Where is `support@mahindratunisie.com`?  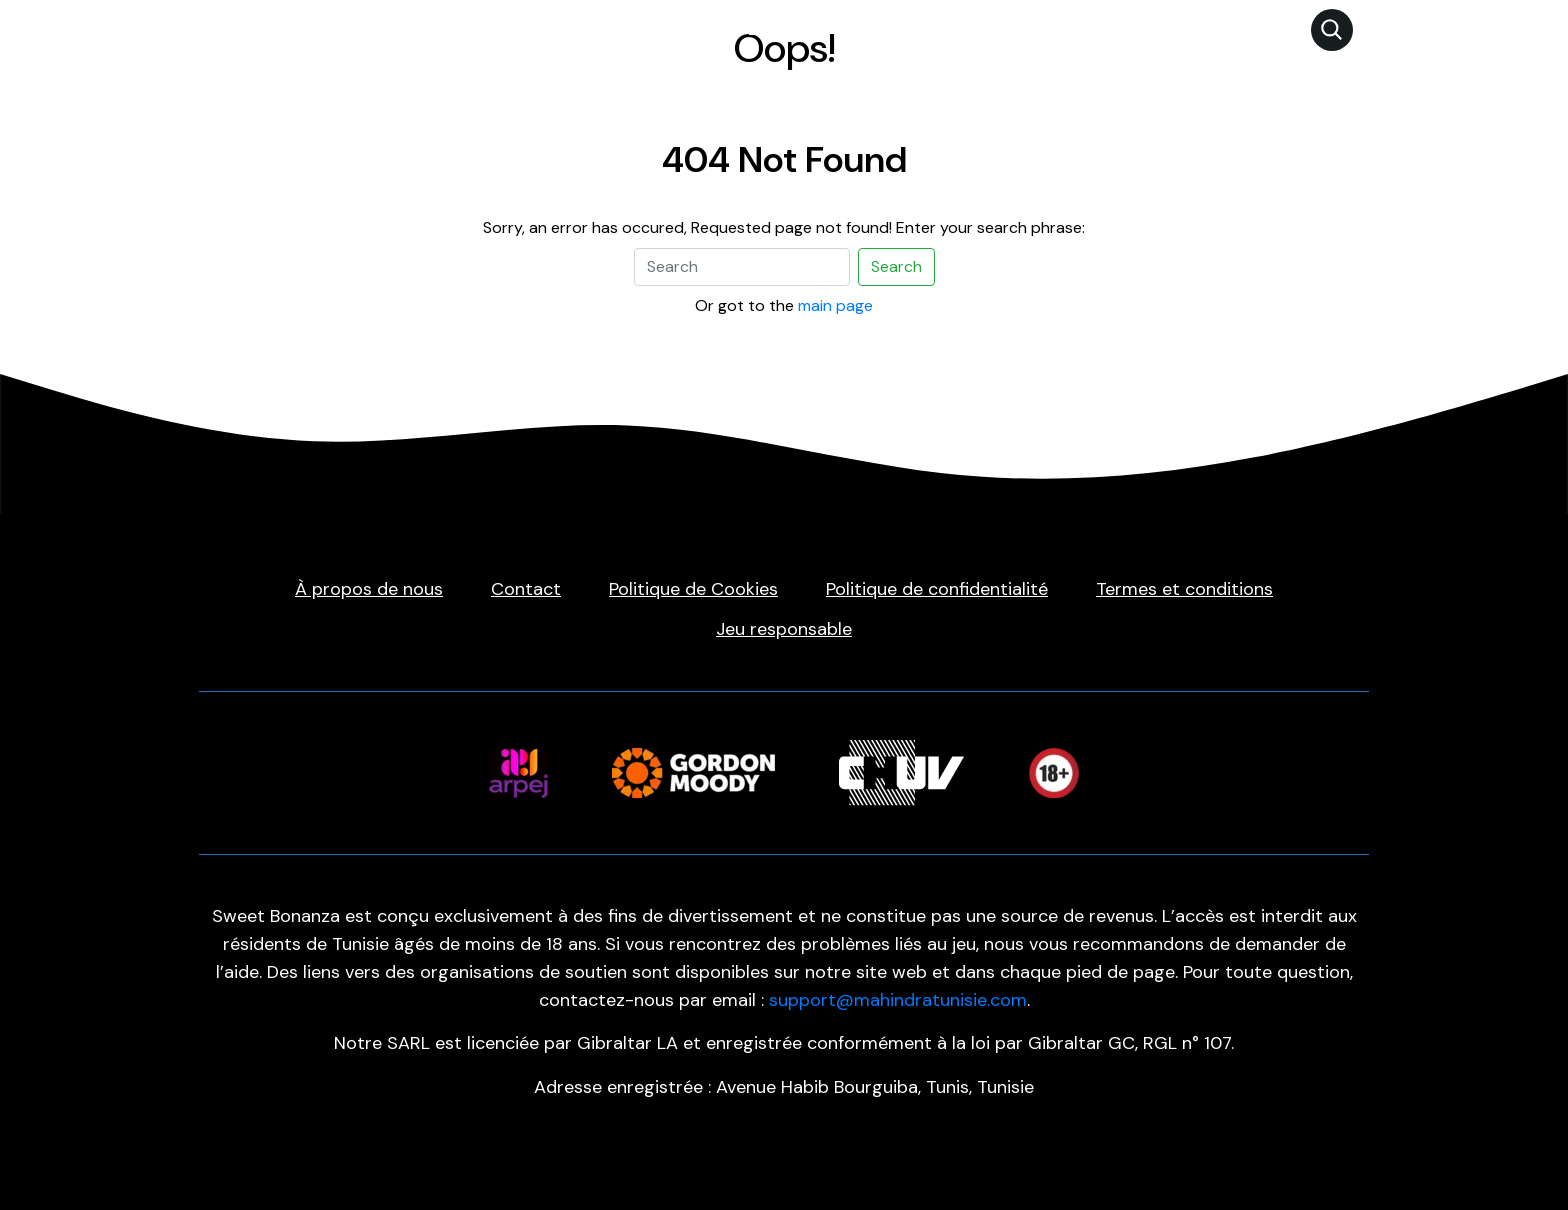
support@mahindratunisie.com is located at coordinates (898, 1000).